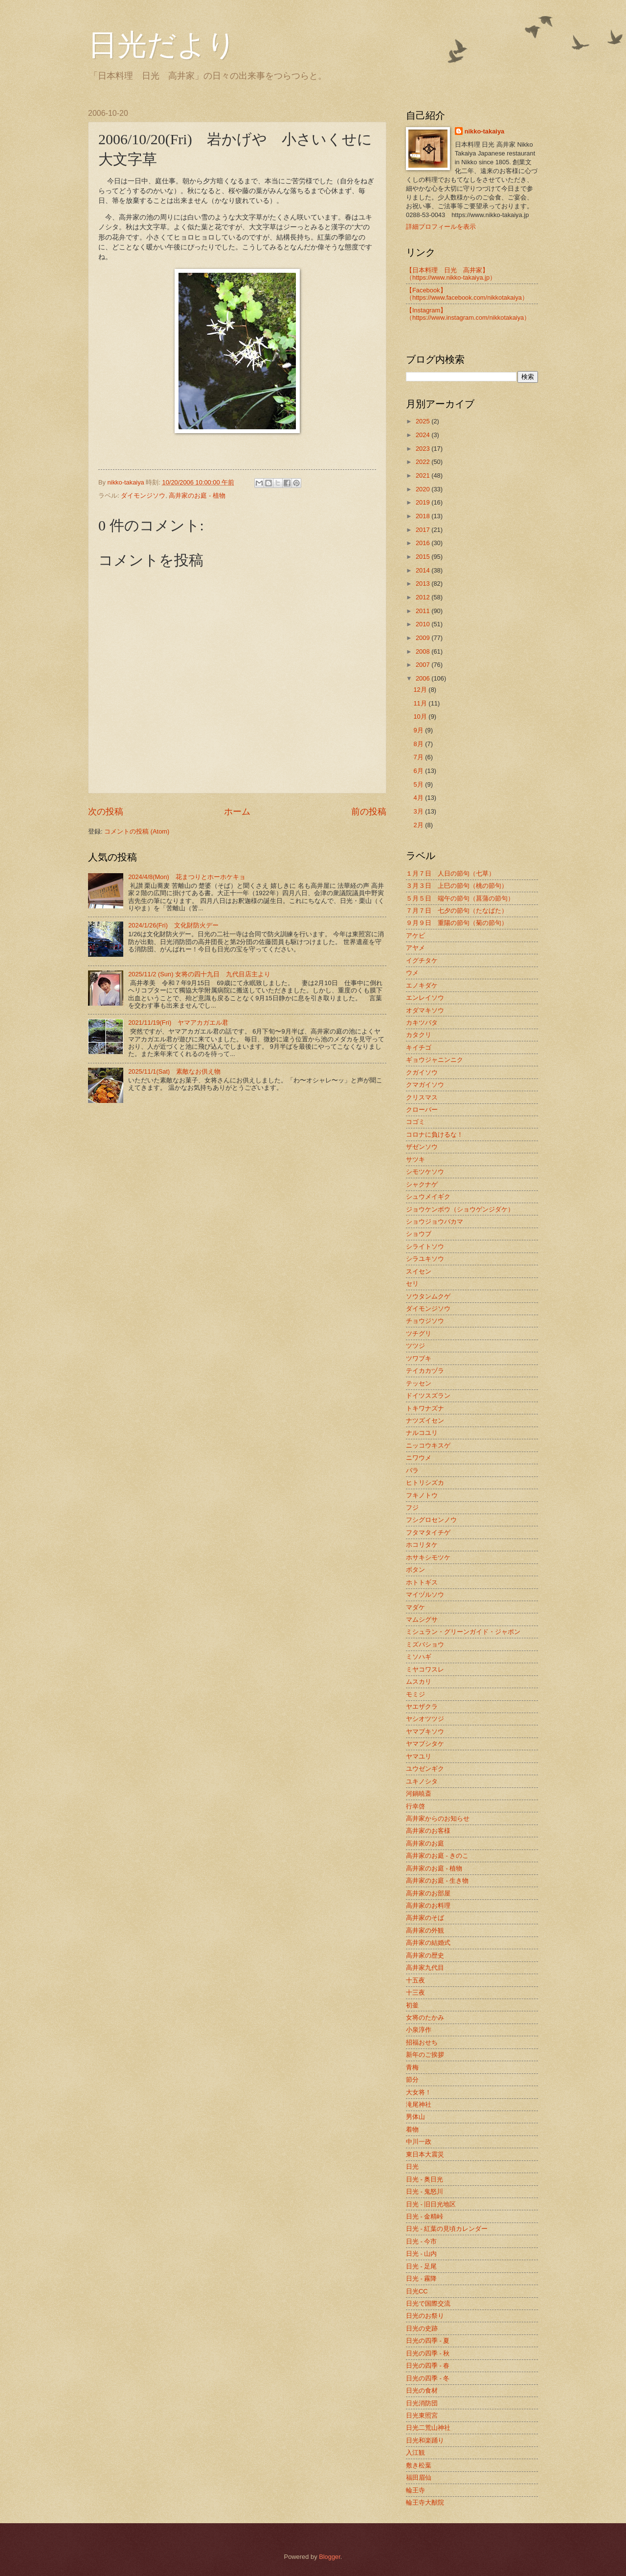  What do you see at coordinates (415, 935) in the screenshot?
I see `アケビ` at bounding box center [415, 935].